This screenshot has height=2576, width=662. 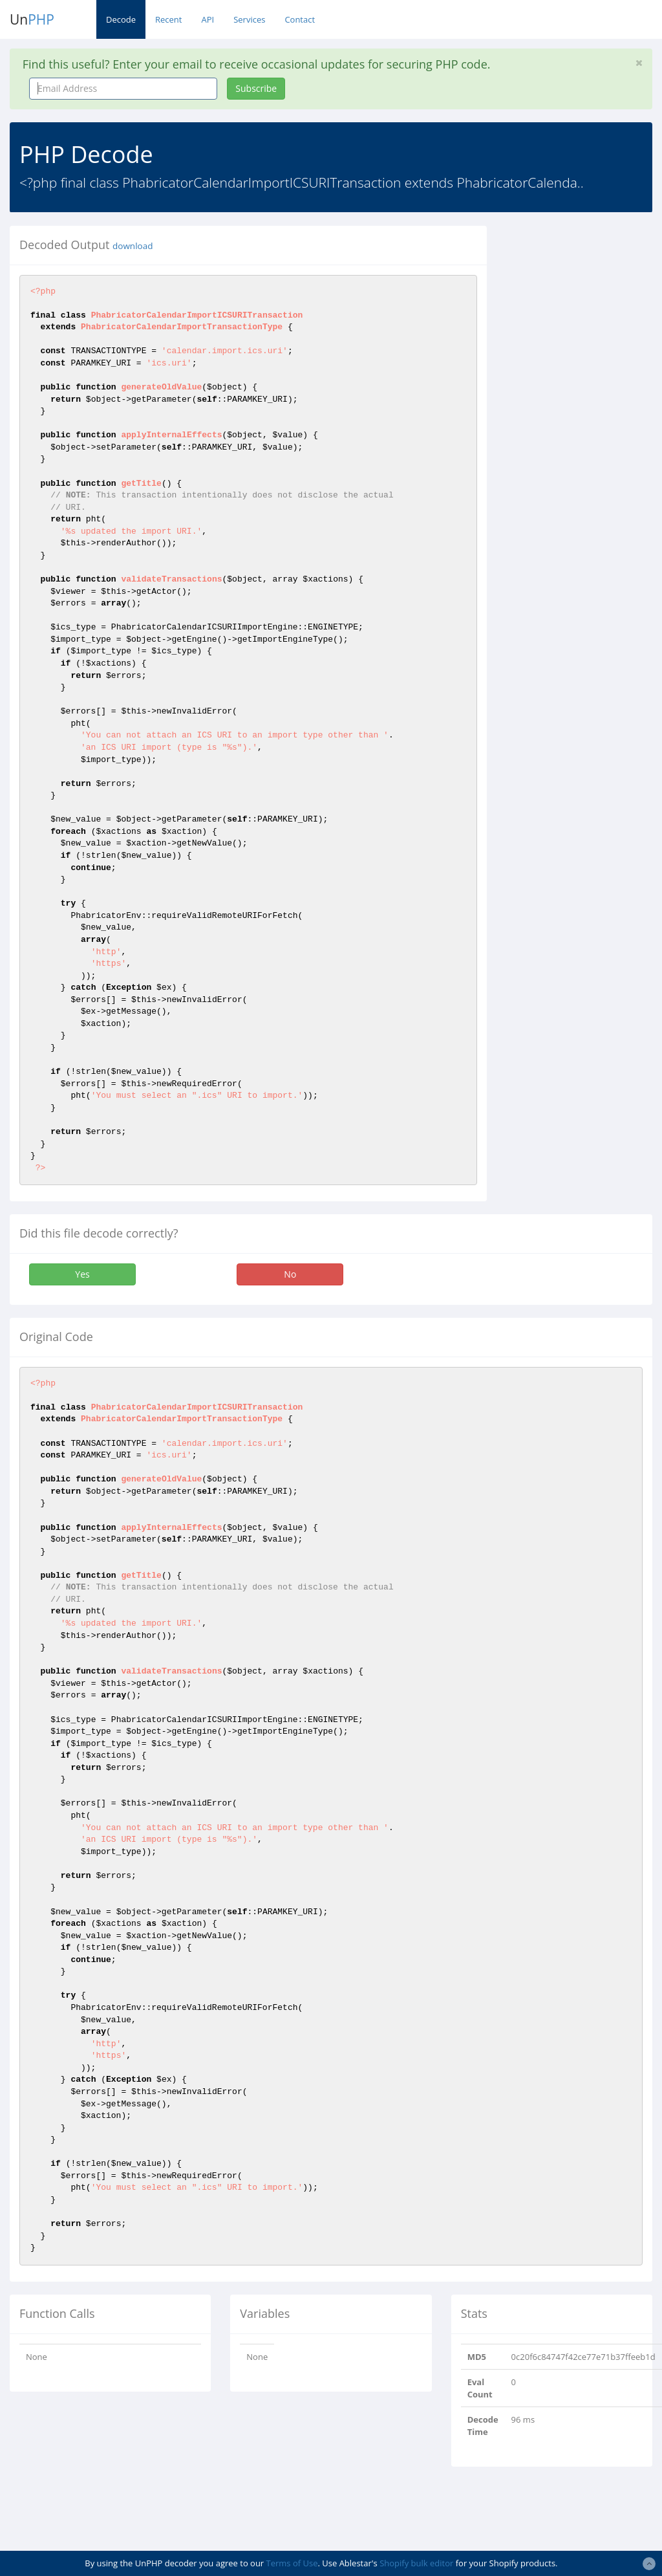 What do you see at coordinates (207, 19) in the screenshot?
I see `API` at bounding box center [207, 19].